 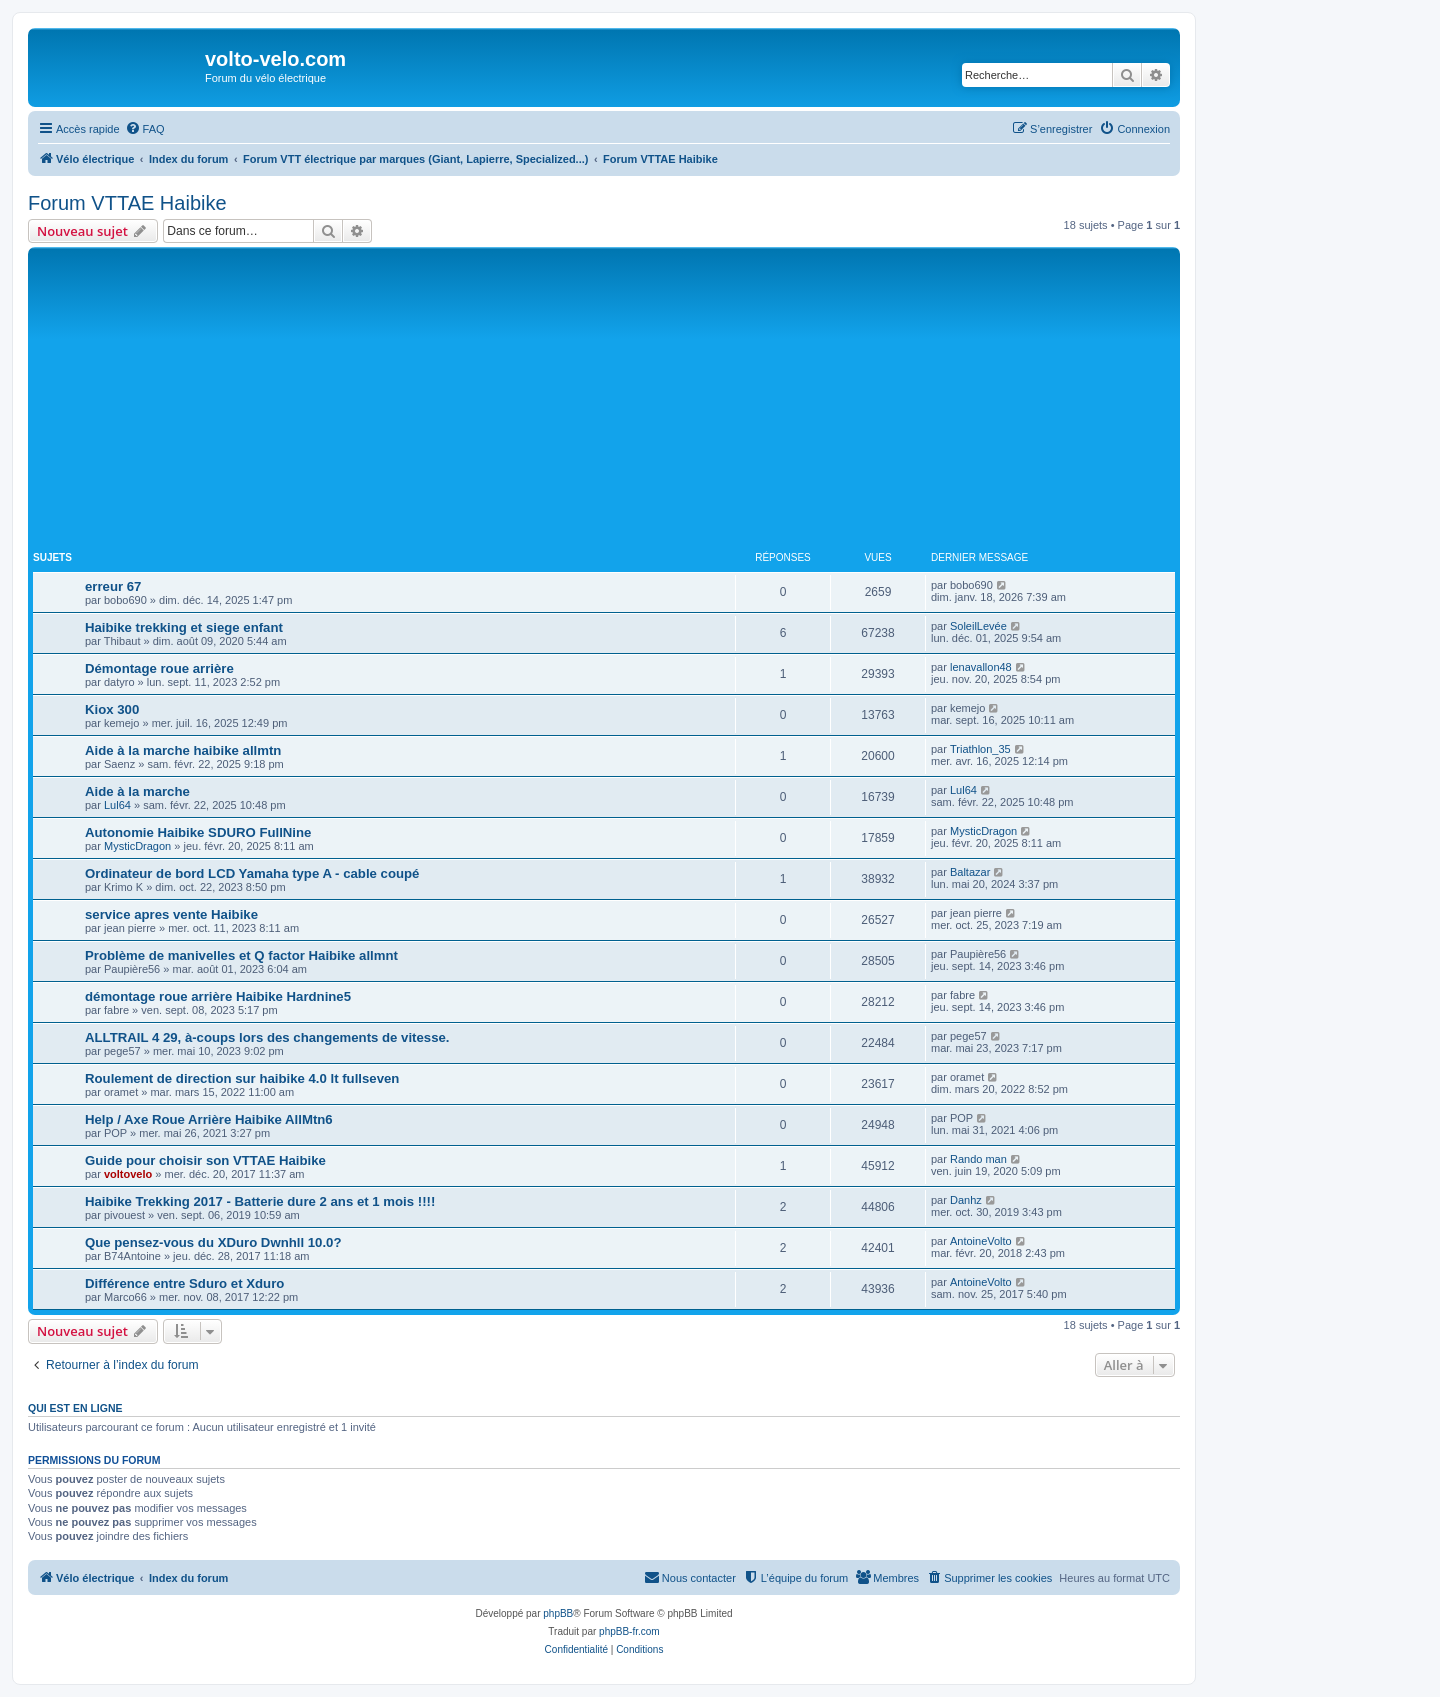 I want to click on Rando man, so click(x=978, y=1159).